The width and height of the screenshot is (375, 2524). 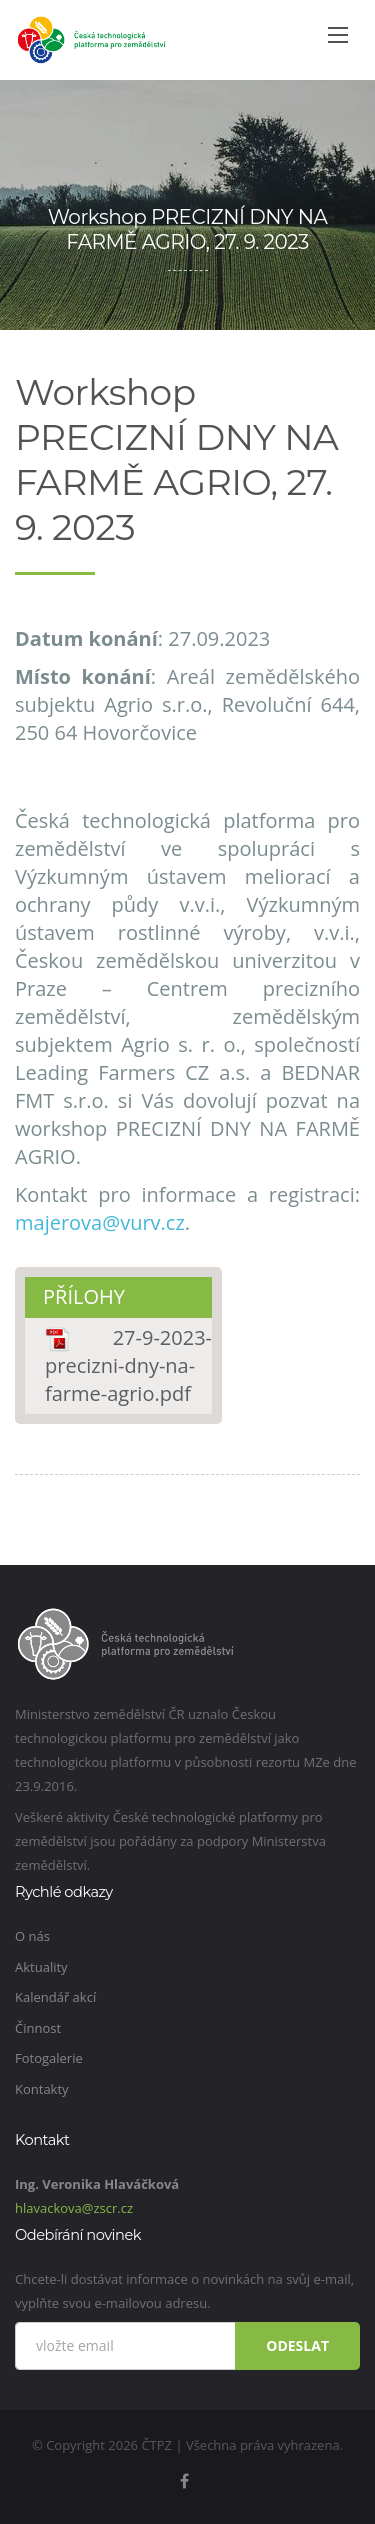 I want to click on O nás, so click(x=32, y=1936).